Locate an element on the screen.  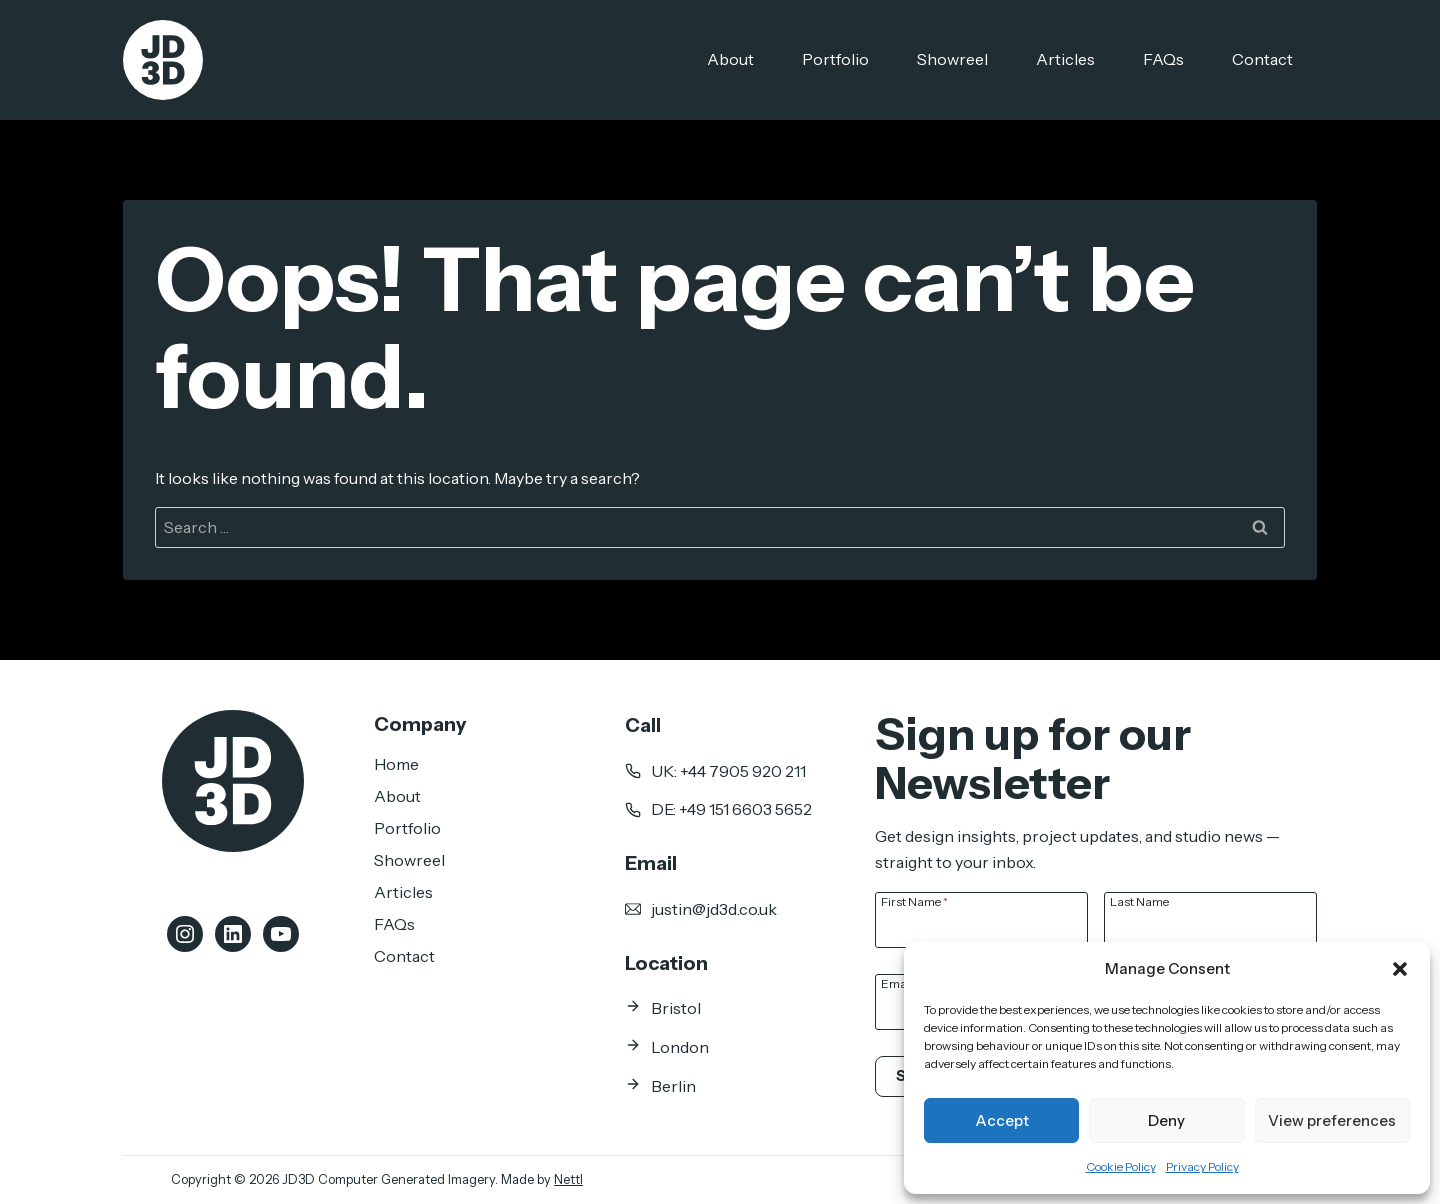
About is located at coordinates (730, 59).